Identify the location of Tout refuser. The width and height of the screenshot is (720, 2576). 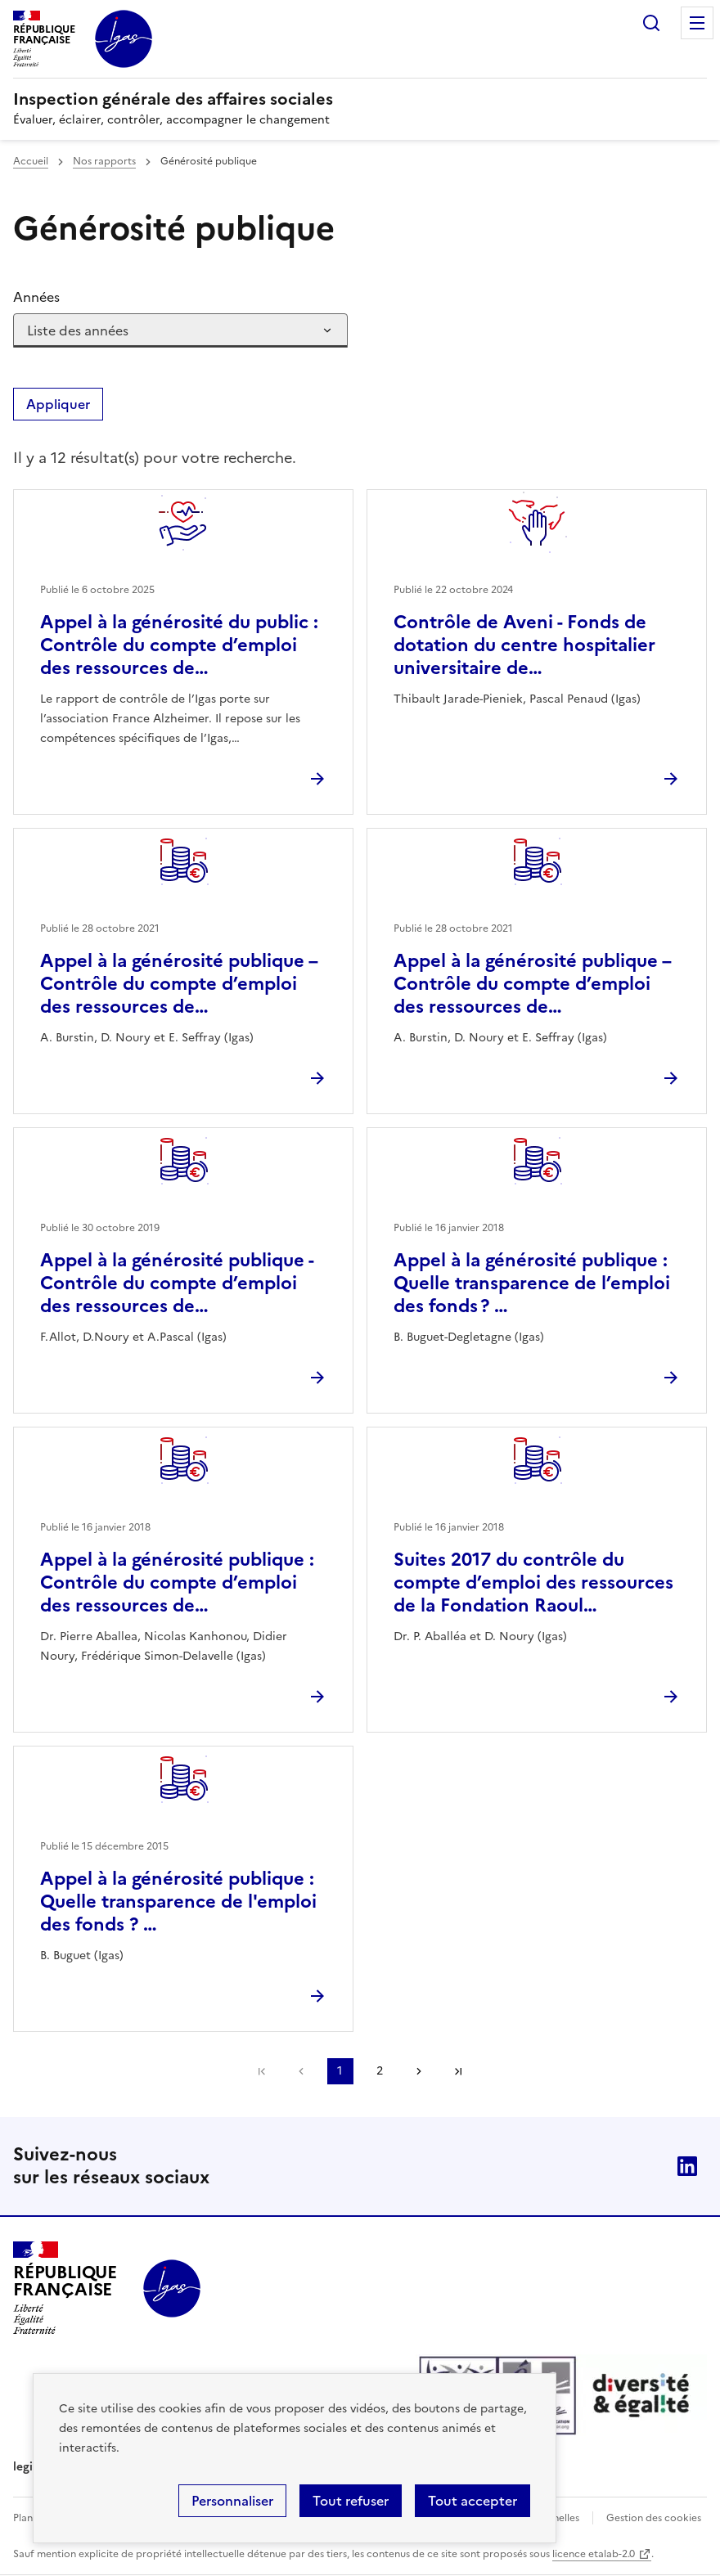
(351, 2501).